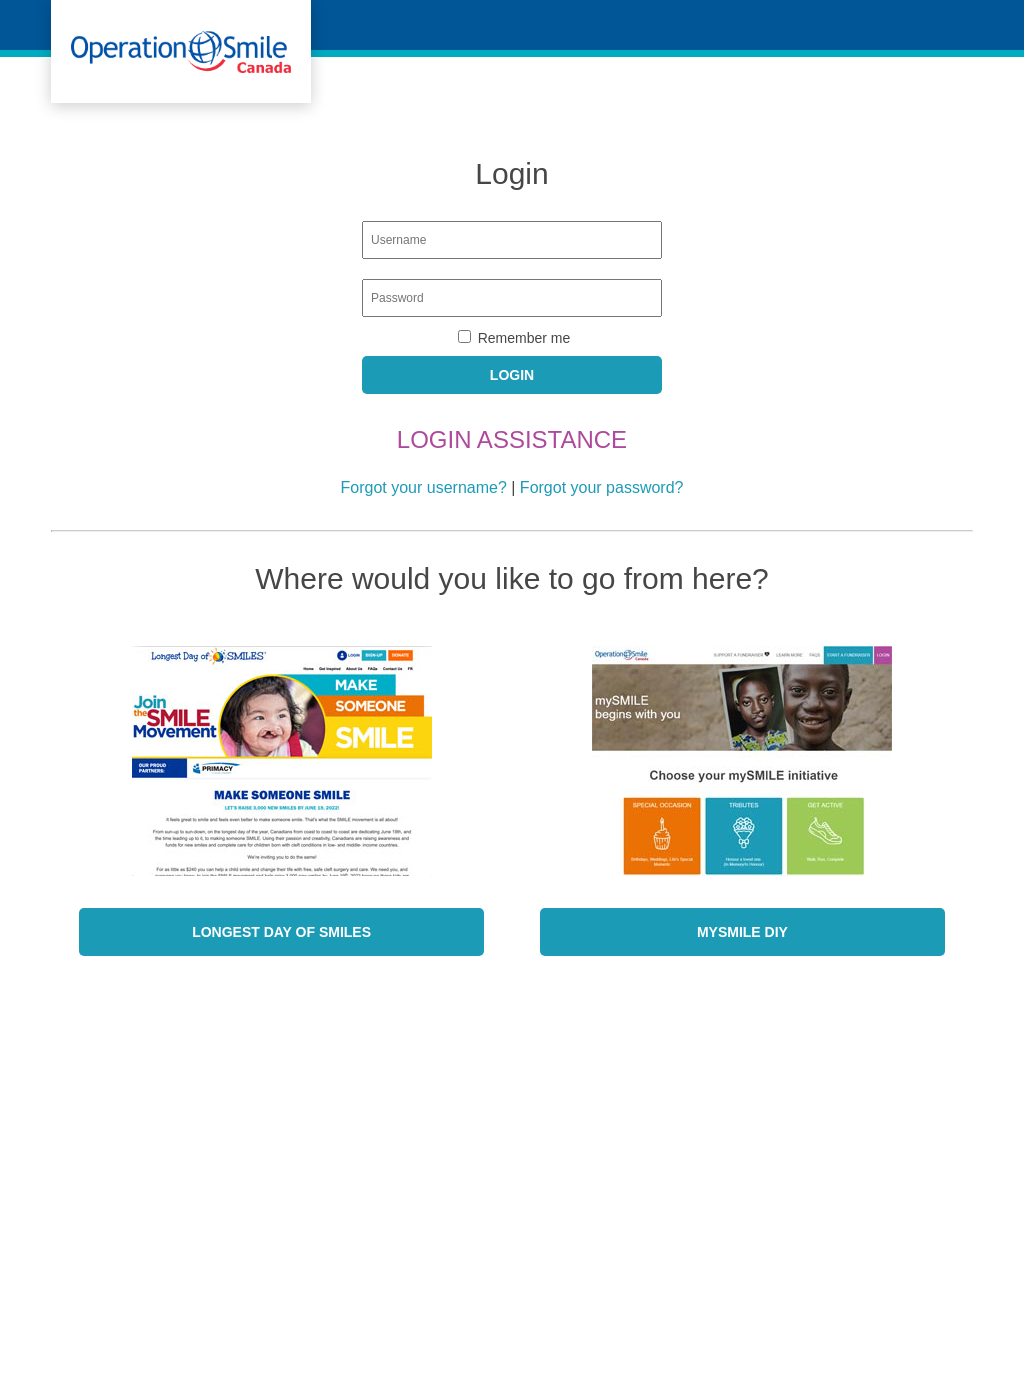 The width and height of the screenshot is (1024, 1399). What do you see at coordinates (742, 932) in the screenshot?
I see `mySmile DIY` at bounding box center [742, 932].